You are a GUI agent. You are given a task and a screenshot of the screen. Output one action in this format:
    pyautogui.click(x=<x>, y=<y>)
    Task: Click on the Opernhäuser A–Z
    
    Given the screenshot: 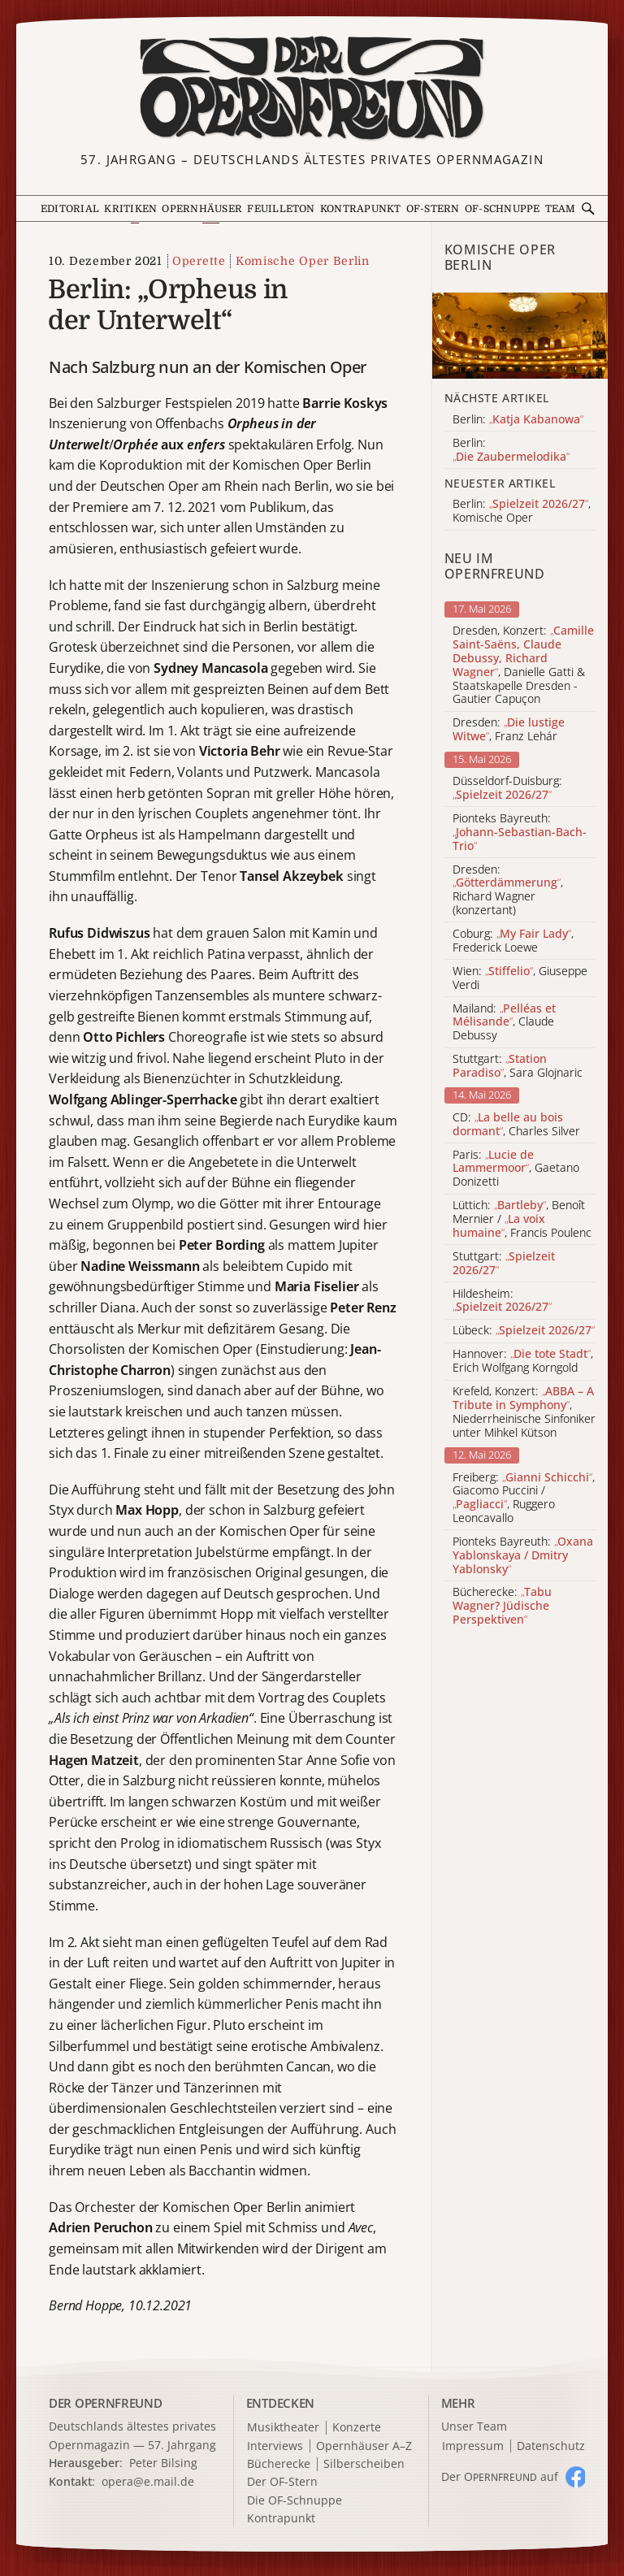 What is the action you would take?
    pyautogui.click(x=364, y=2446)
    